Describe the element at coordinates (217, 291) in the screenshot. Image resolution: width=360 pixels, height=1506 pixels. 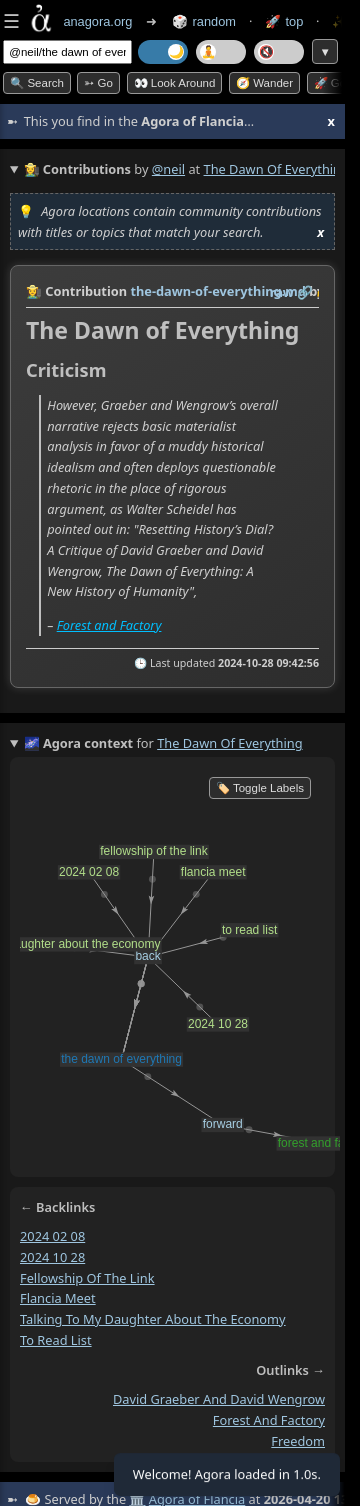
I see `the-dawn-of-everything.md` at that location.